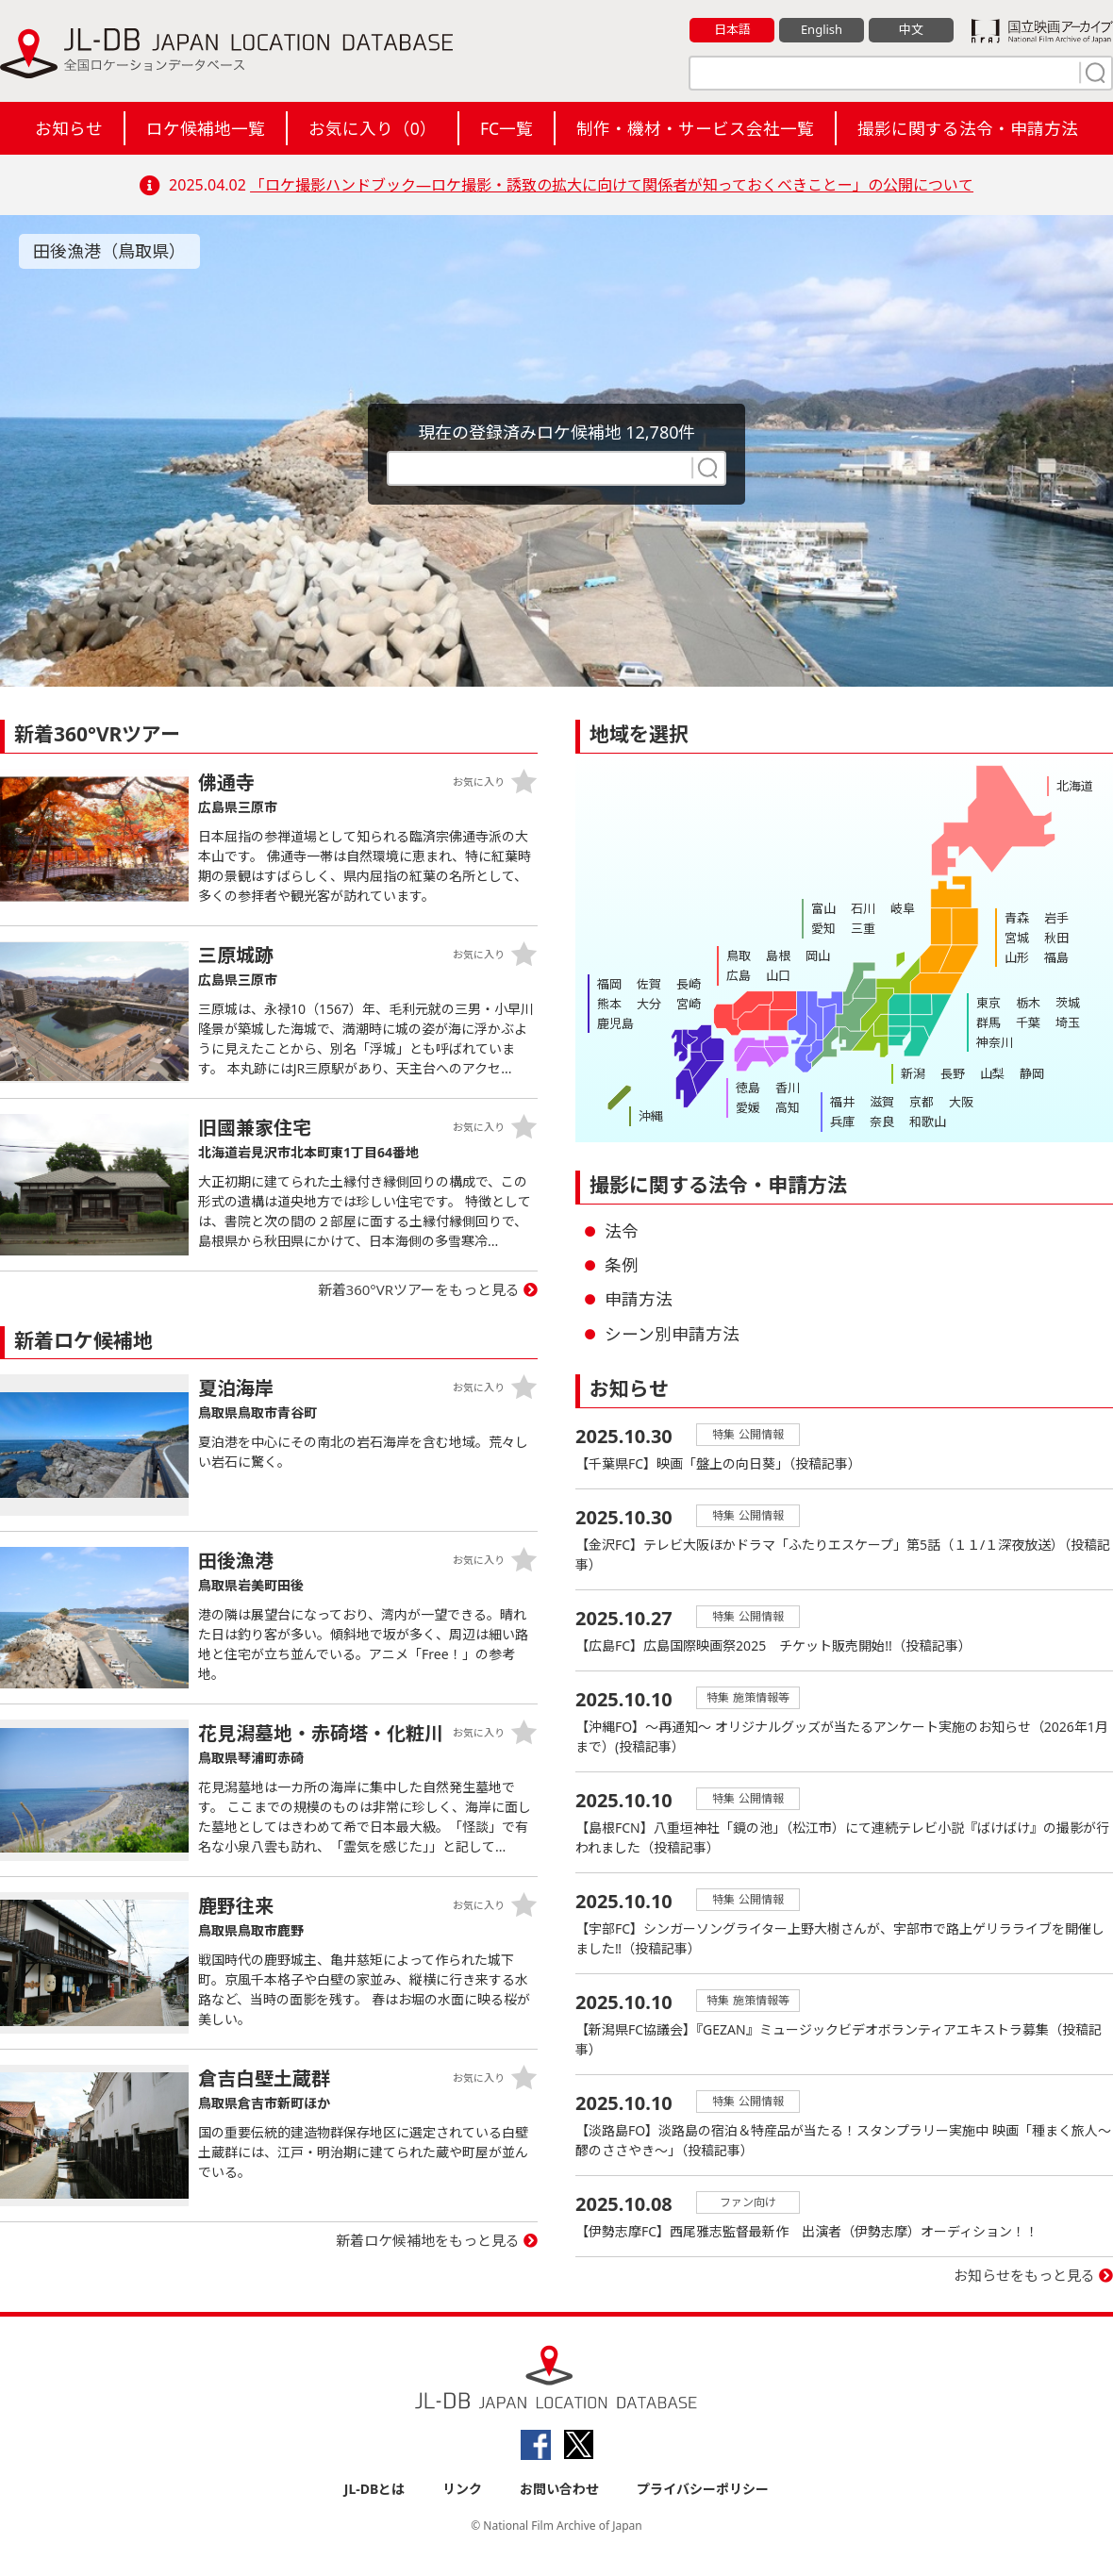 This screenshot has height=2576, width=1113. What do you see at coordinates (1056, 917) in the screenshot?
I see `岩手` at bounding box center [1056, 917].